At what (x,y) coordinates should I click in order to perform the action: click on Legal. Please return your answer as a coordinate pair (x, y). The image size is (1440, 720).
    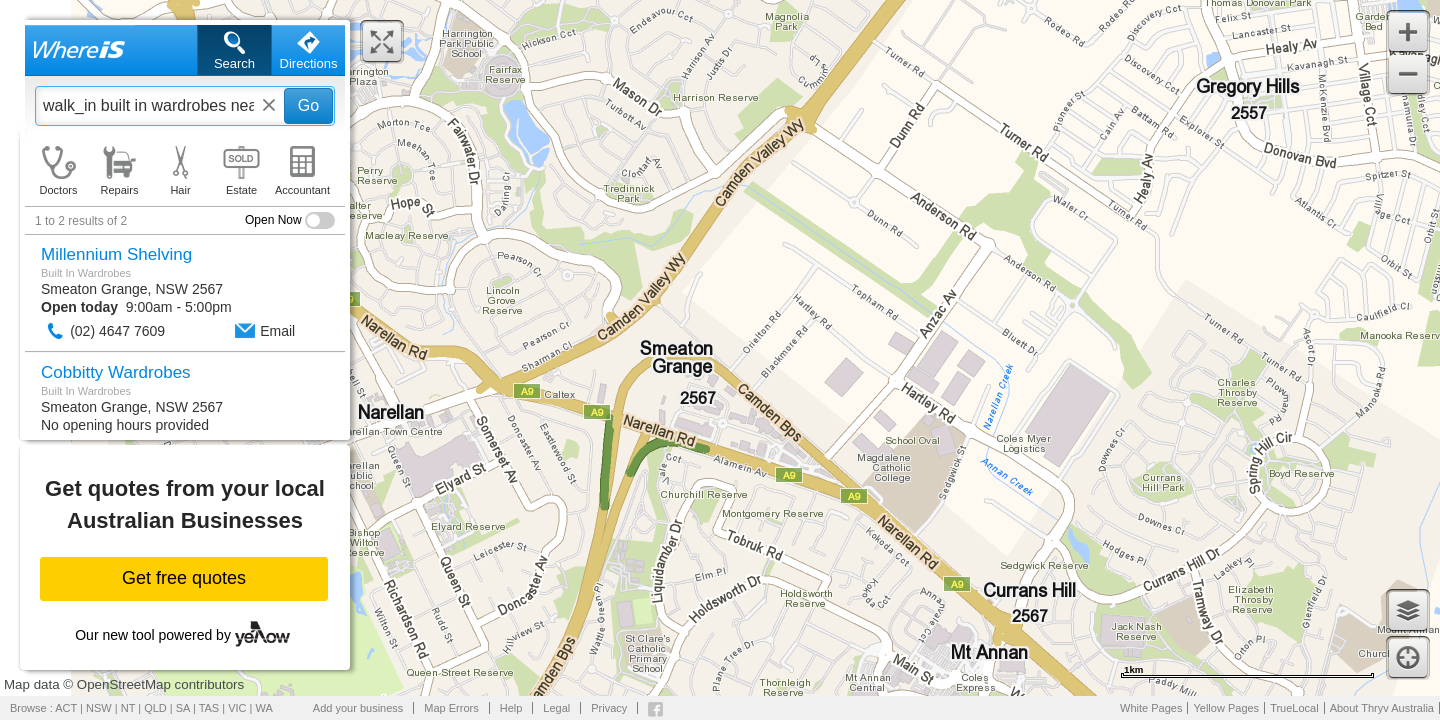
    Looking at the image, I should click on (556, 708).